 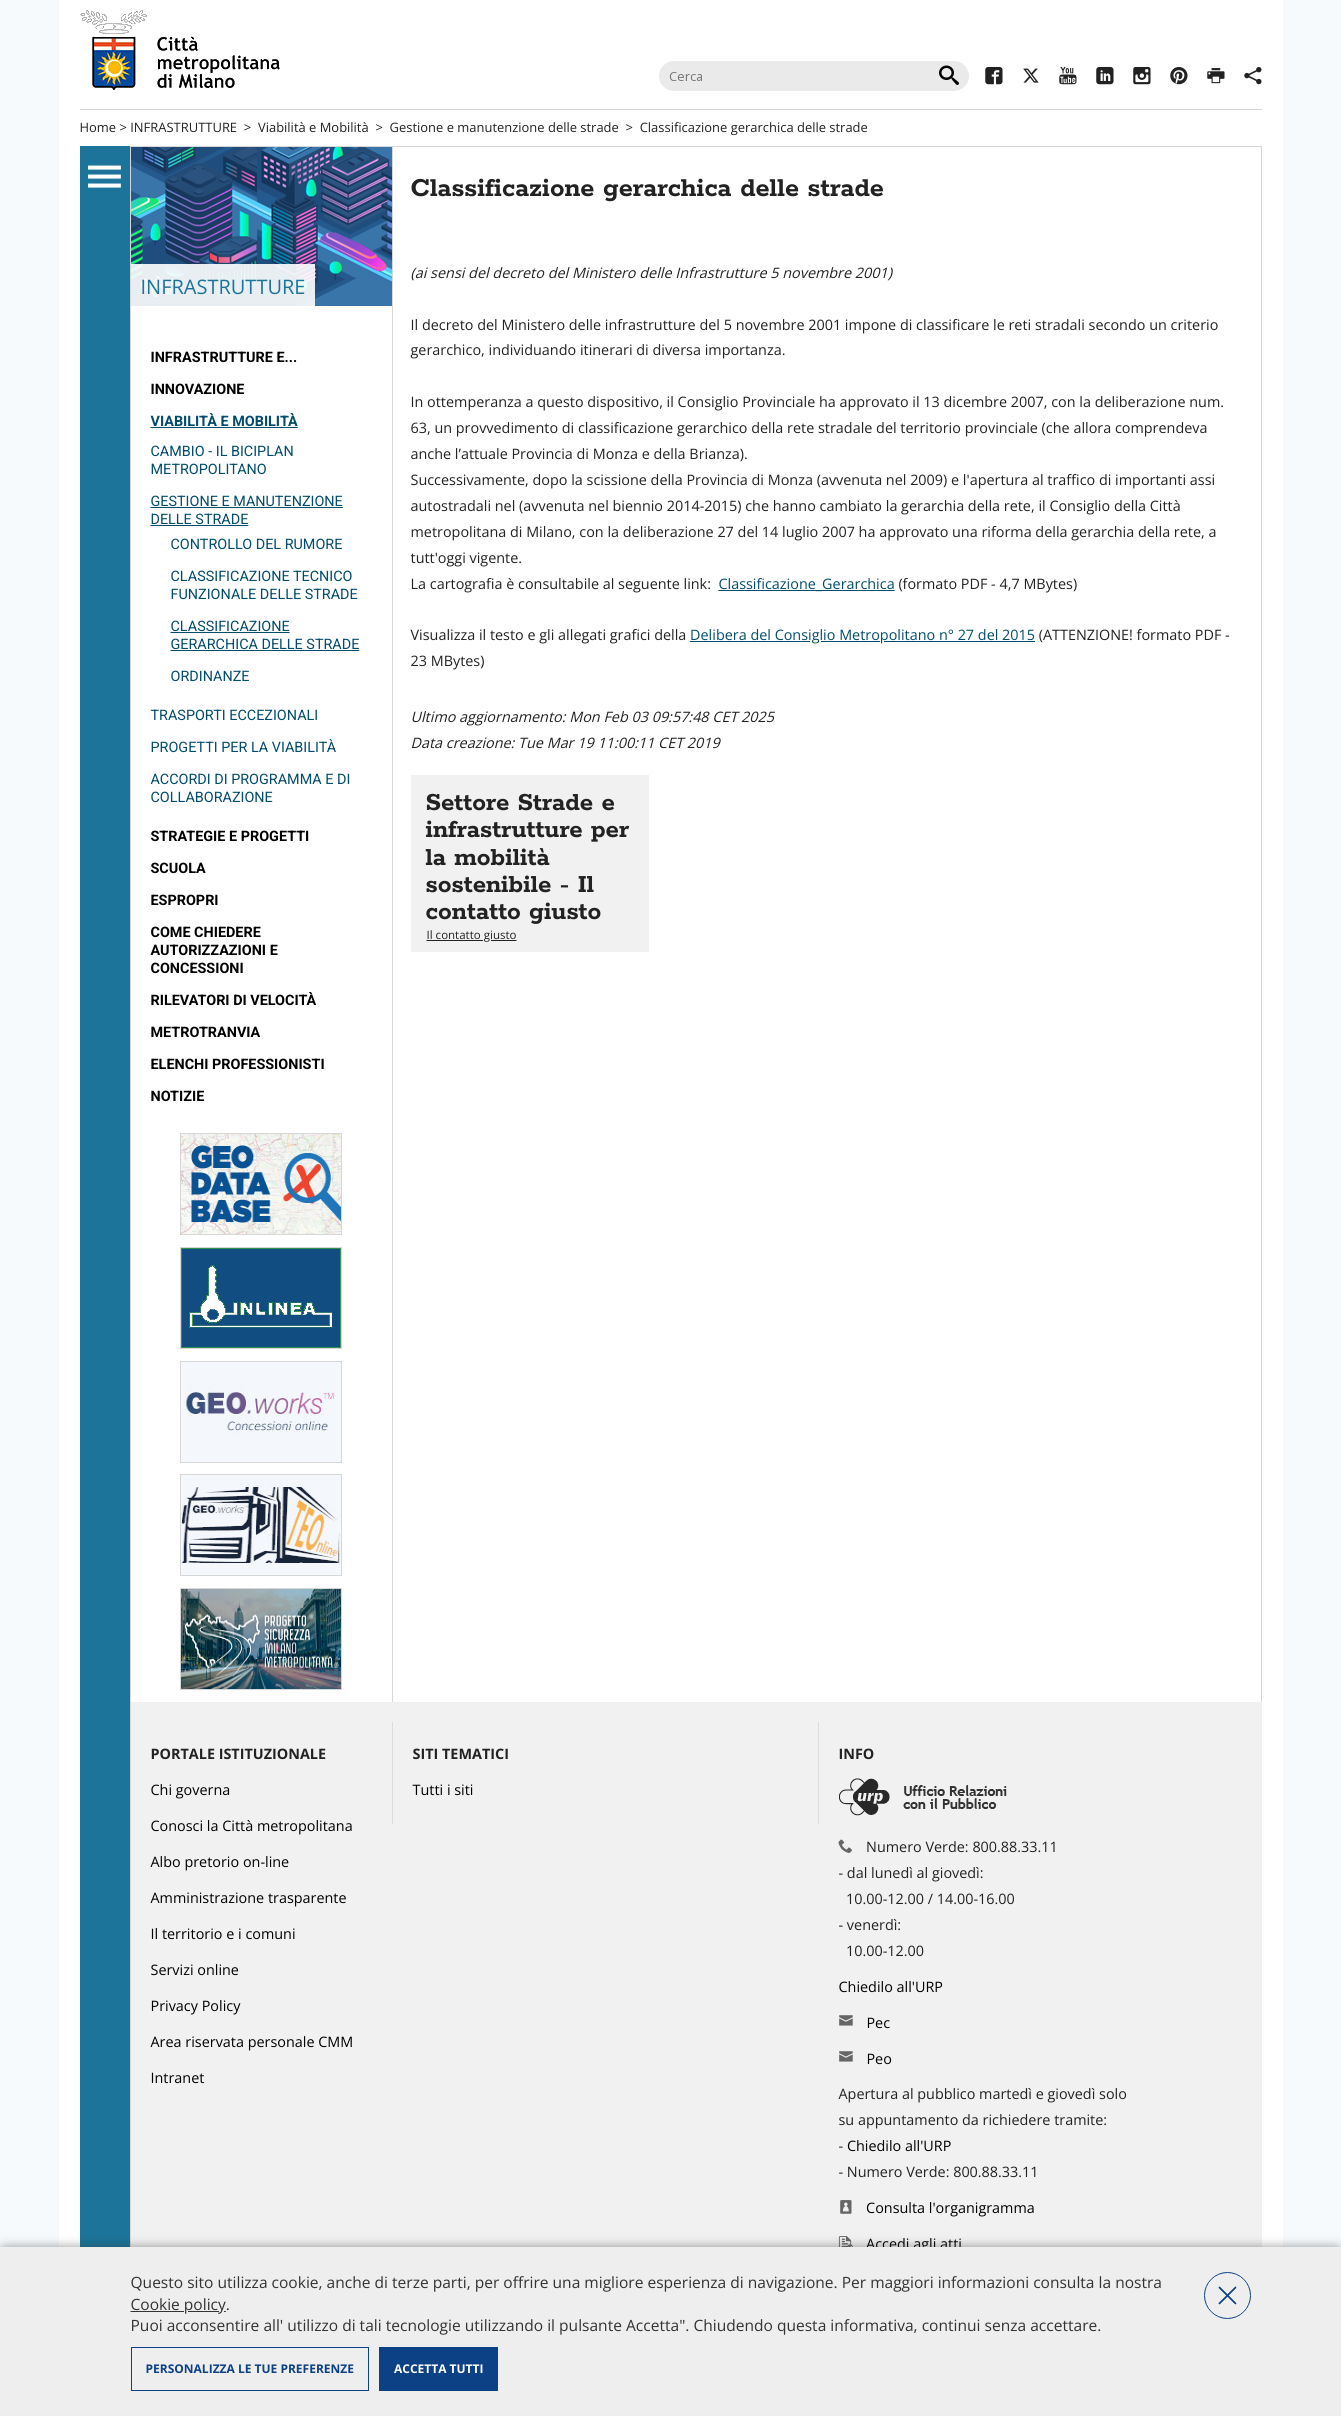 I want to click on Amministrazione trasparente, so click(x=249, y=1898).